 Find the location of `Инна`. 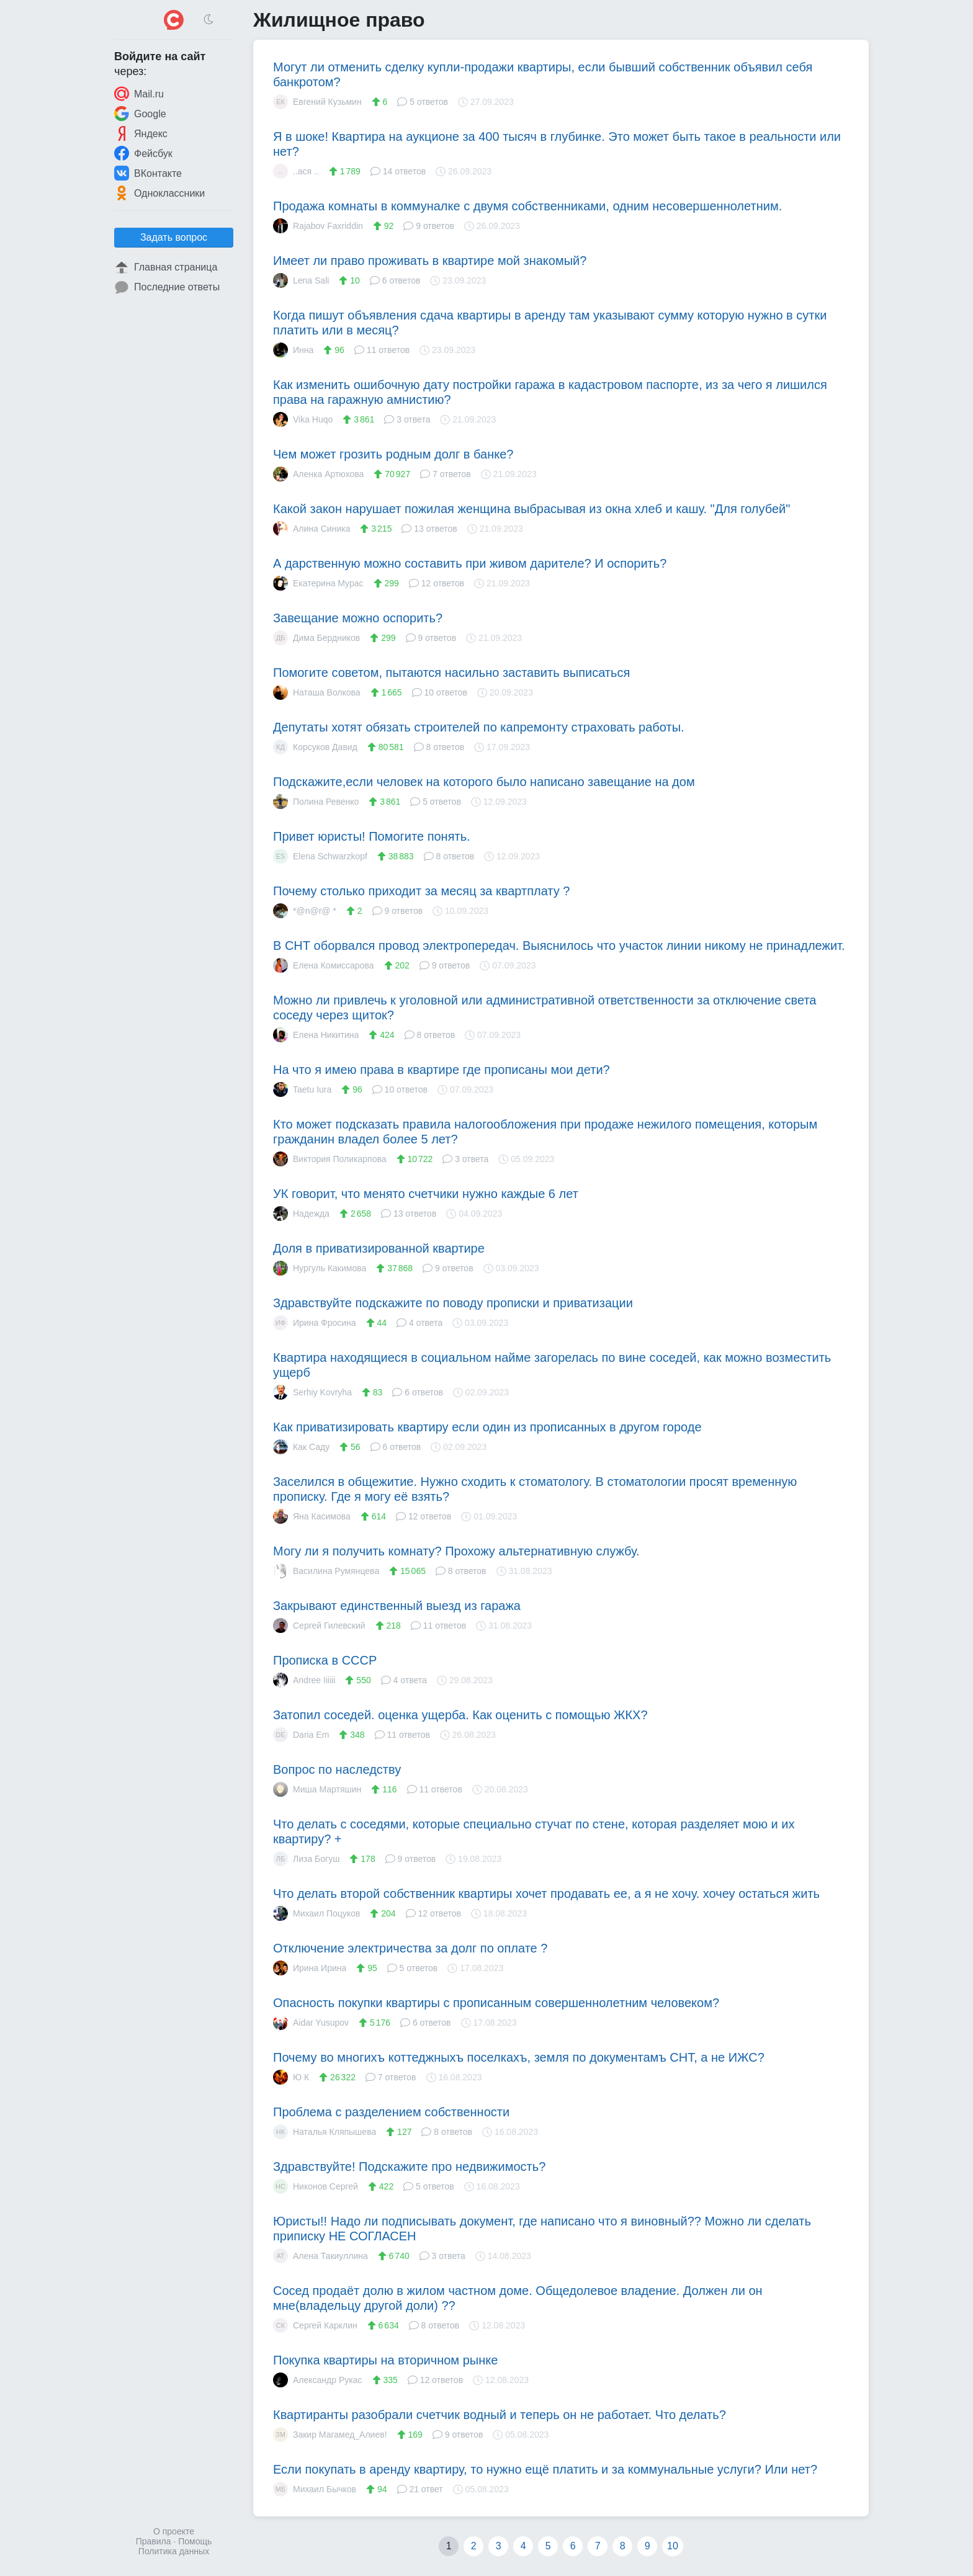

Инна is located at coordinates (293, 349).